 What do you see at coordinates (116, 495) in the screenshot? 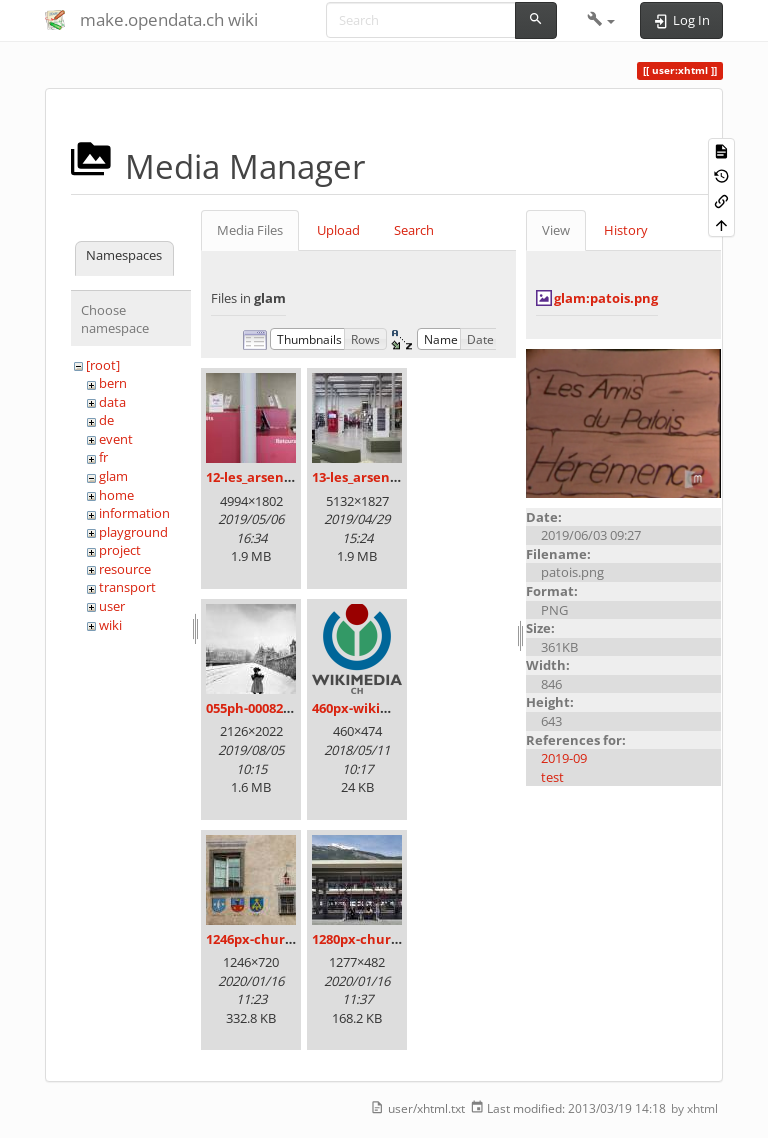
I see `home` at bounding box center [116, 495].